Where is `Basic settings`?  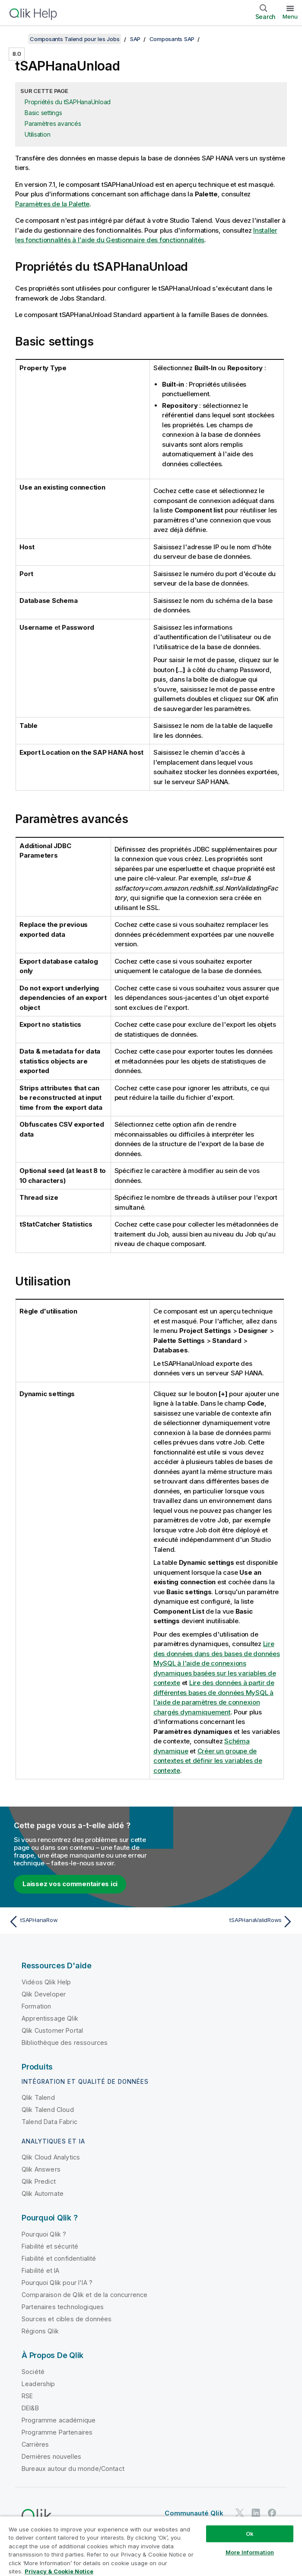 Basic settings is located at coordinates (43, 112).